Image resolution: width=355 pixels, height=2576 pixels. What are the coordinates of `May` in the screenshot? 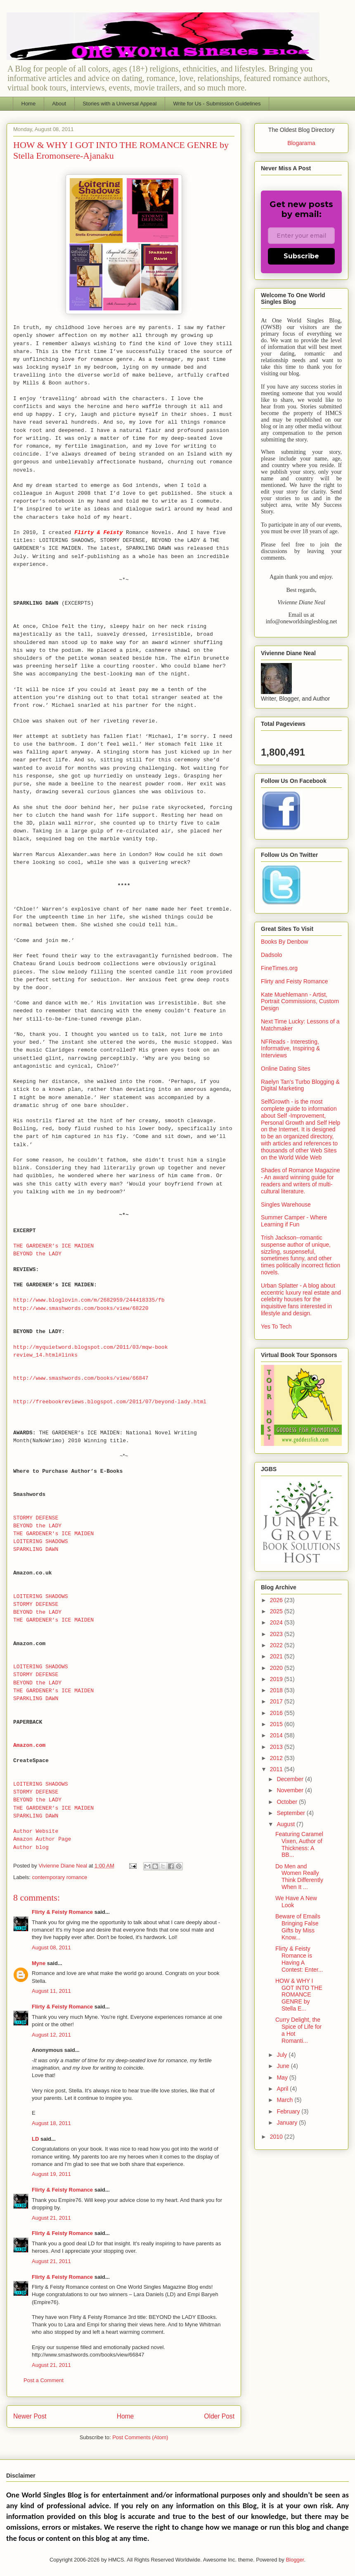 It's located at (283, 2077).